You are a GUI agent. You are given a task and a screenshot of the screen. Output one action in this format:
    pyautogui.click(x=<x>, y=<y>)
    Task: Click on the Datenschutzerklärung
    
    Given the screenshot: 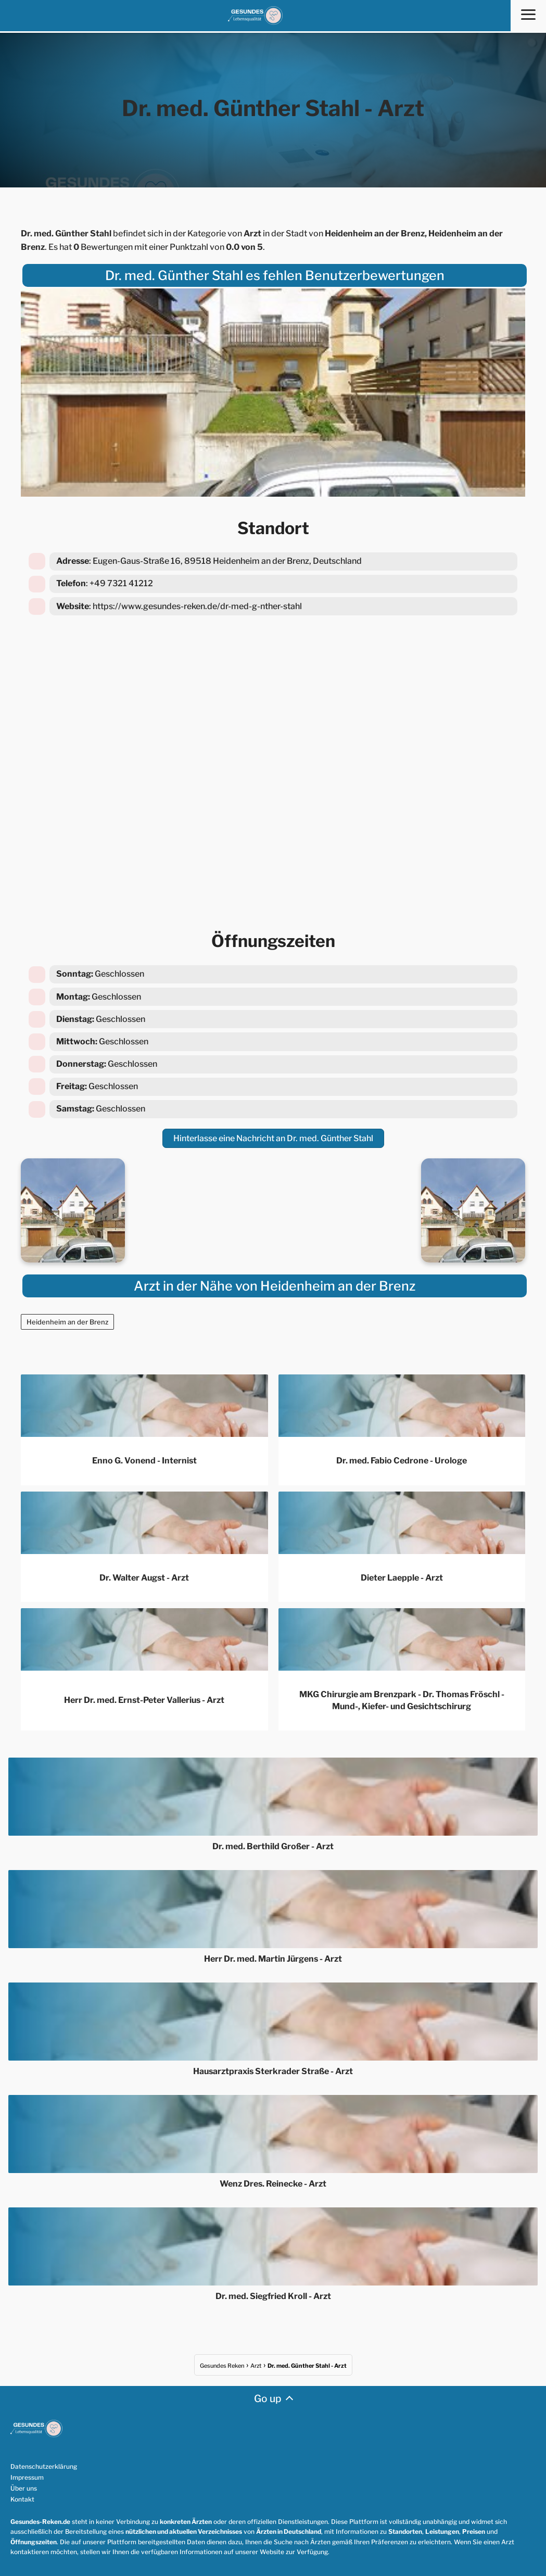 What is the action you would take?
    pyautogui.click(x=43, y=2465)
    